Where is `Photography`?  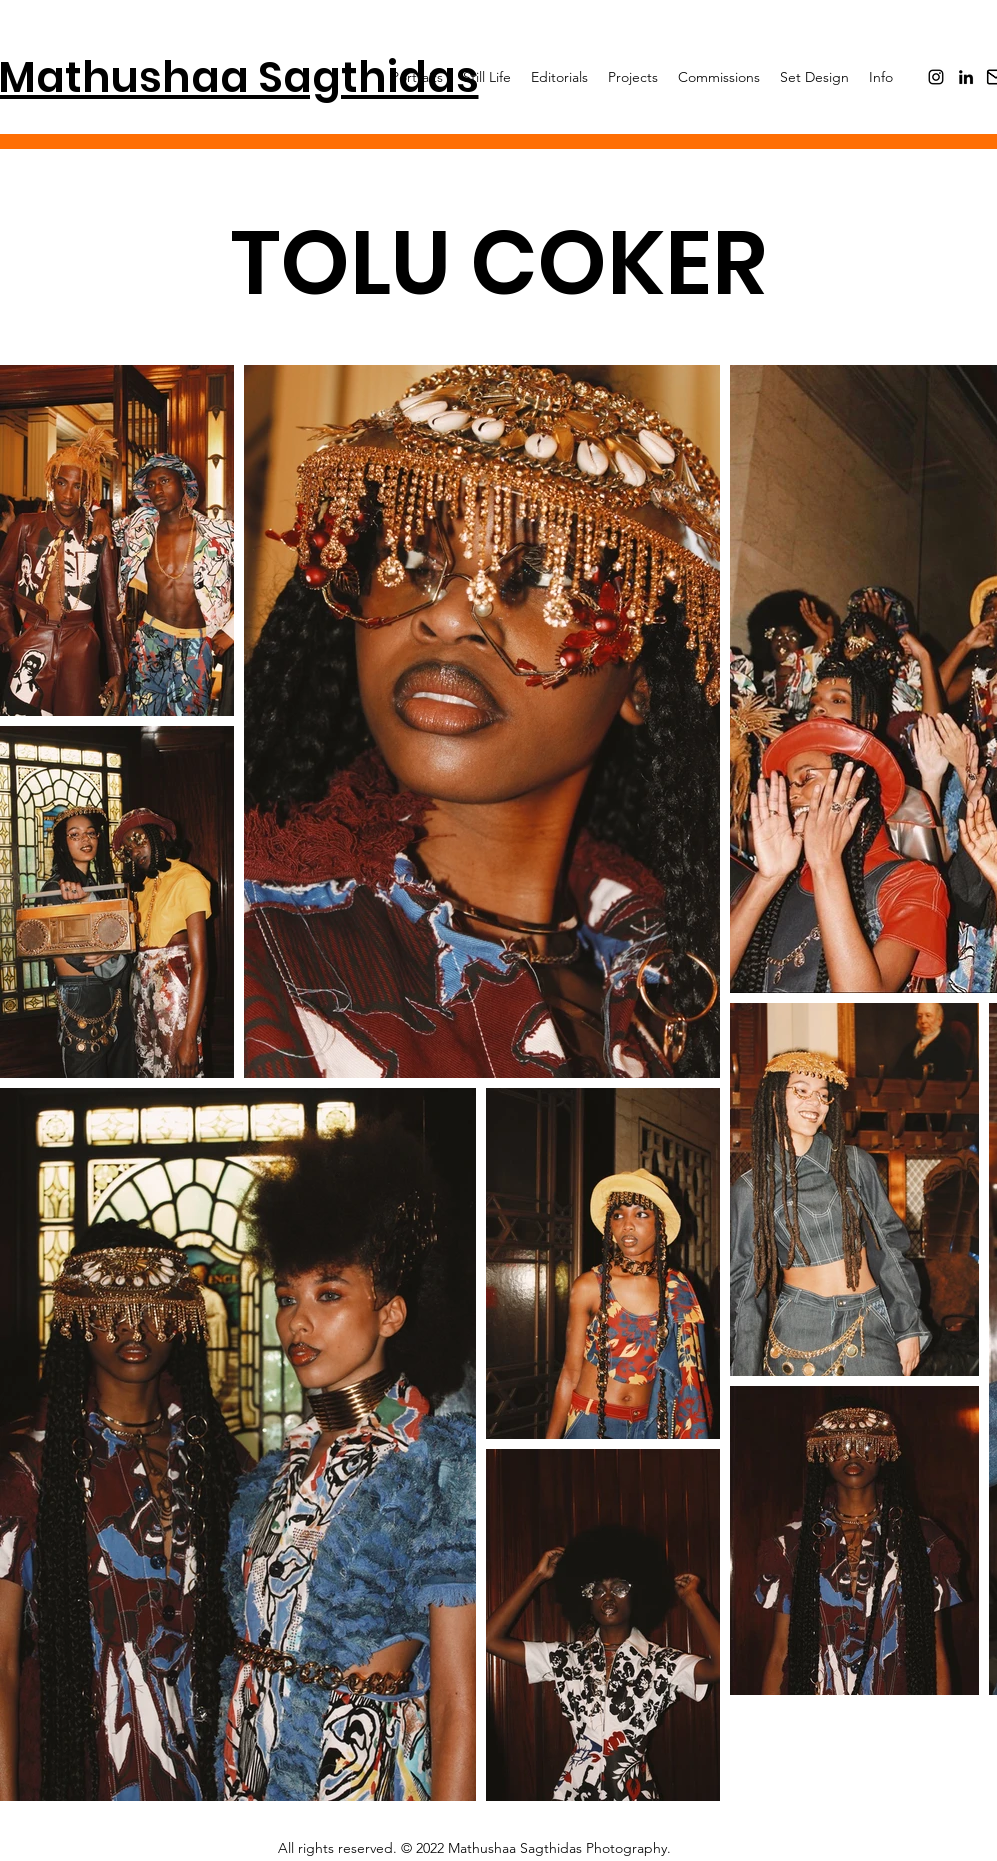
Photography is located at coordinates (626, 1848).